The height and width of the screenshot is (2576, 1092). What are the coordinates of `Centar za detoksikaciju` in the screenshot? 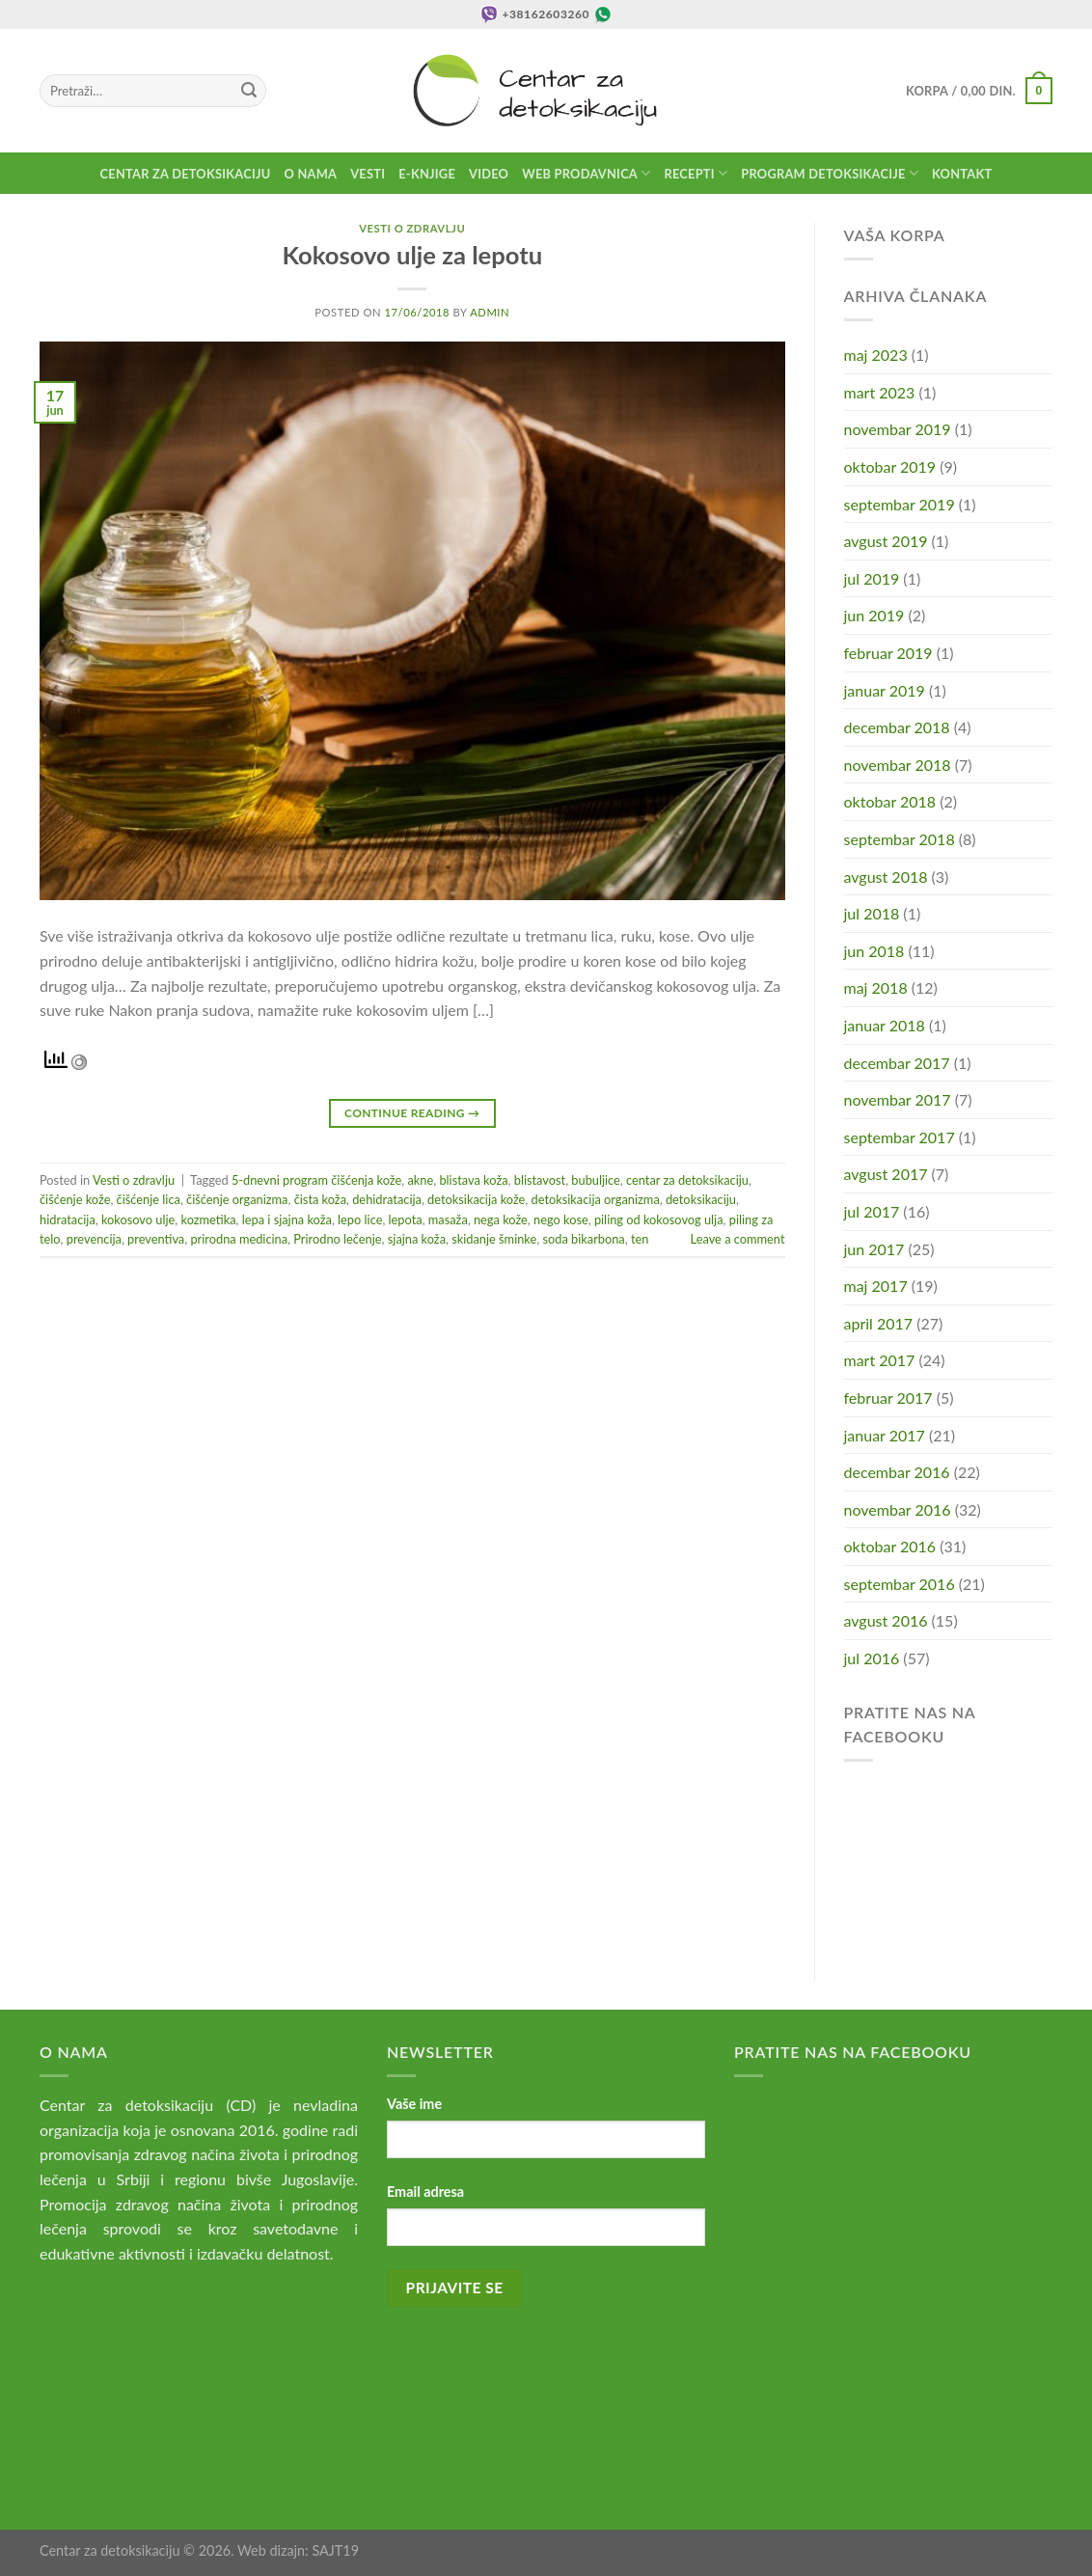 It's located at (185, 173).